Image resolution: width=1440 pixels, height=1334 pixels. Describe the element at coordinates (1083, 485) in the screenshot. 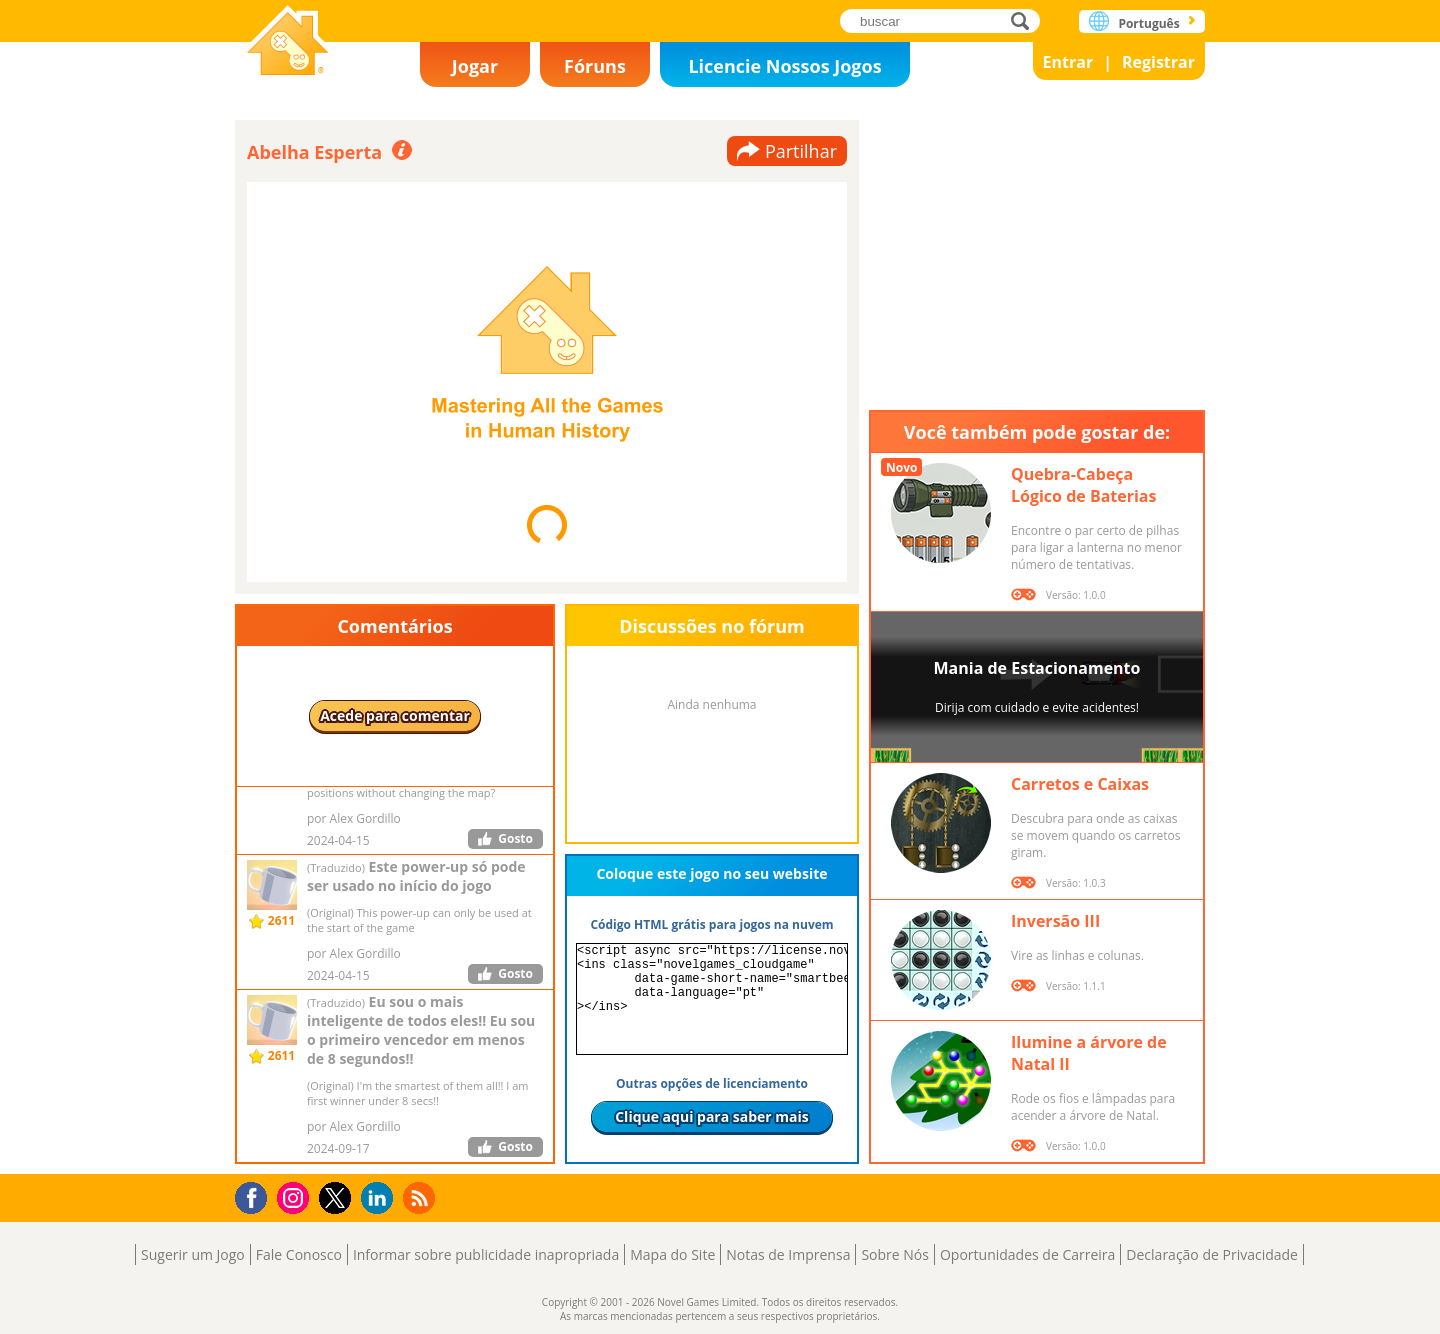

I see `Quebra-Cabeça Lógico de Baterias` at that location.